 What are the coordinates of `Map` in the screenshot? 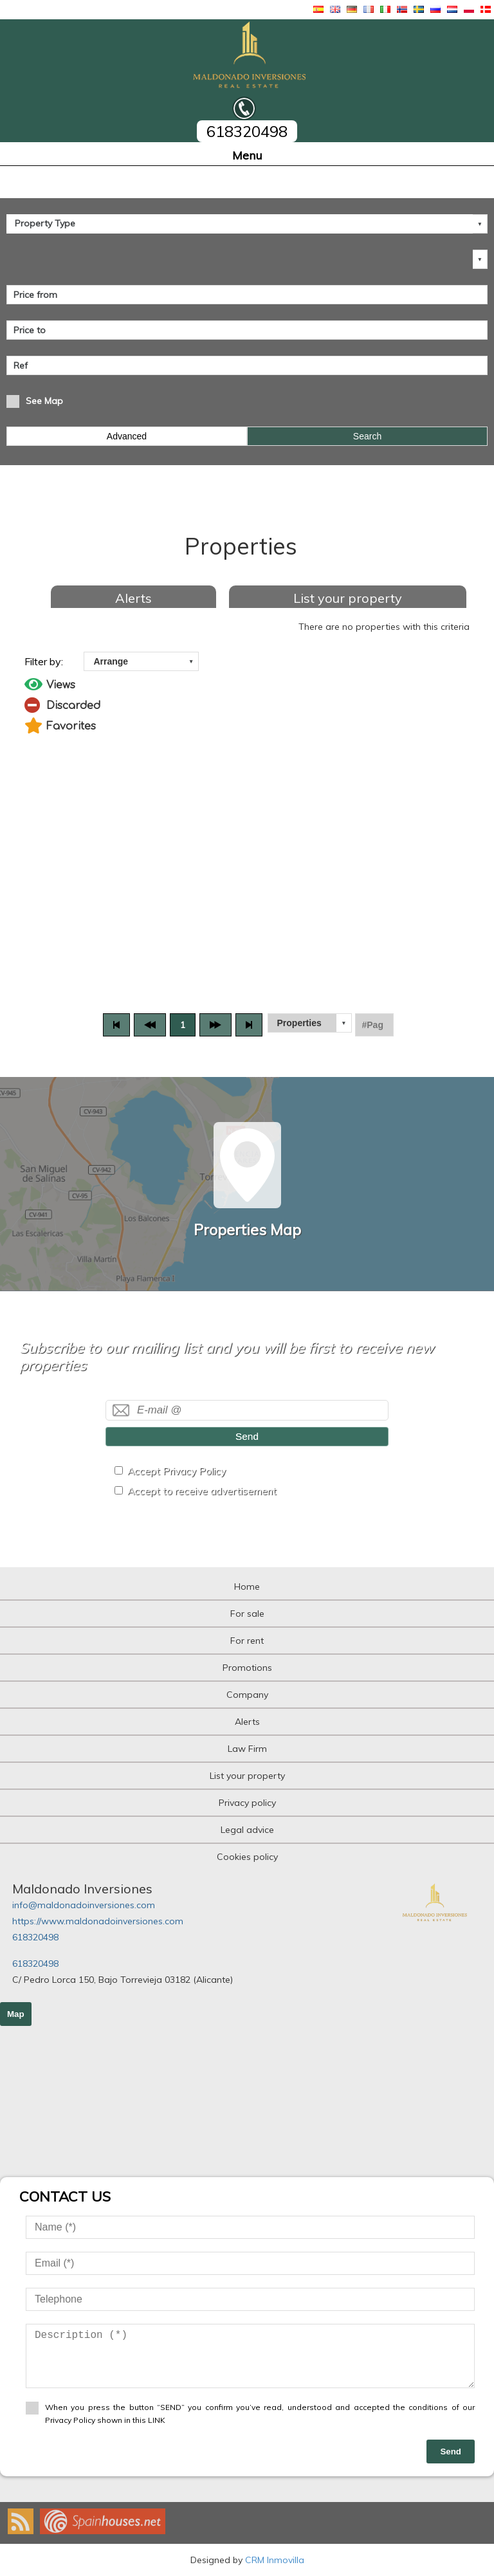 It's located at (15, 2014).